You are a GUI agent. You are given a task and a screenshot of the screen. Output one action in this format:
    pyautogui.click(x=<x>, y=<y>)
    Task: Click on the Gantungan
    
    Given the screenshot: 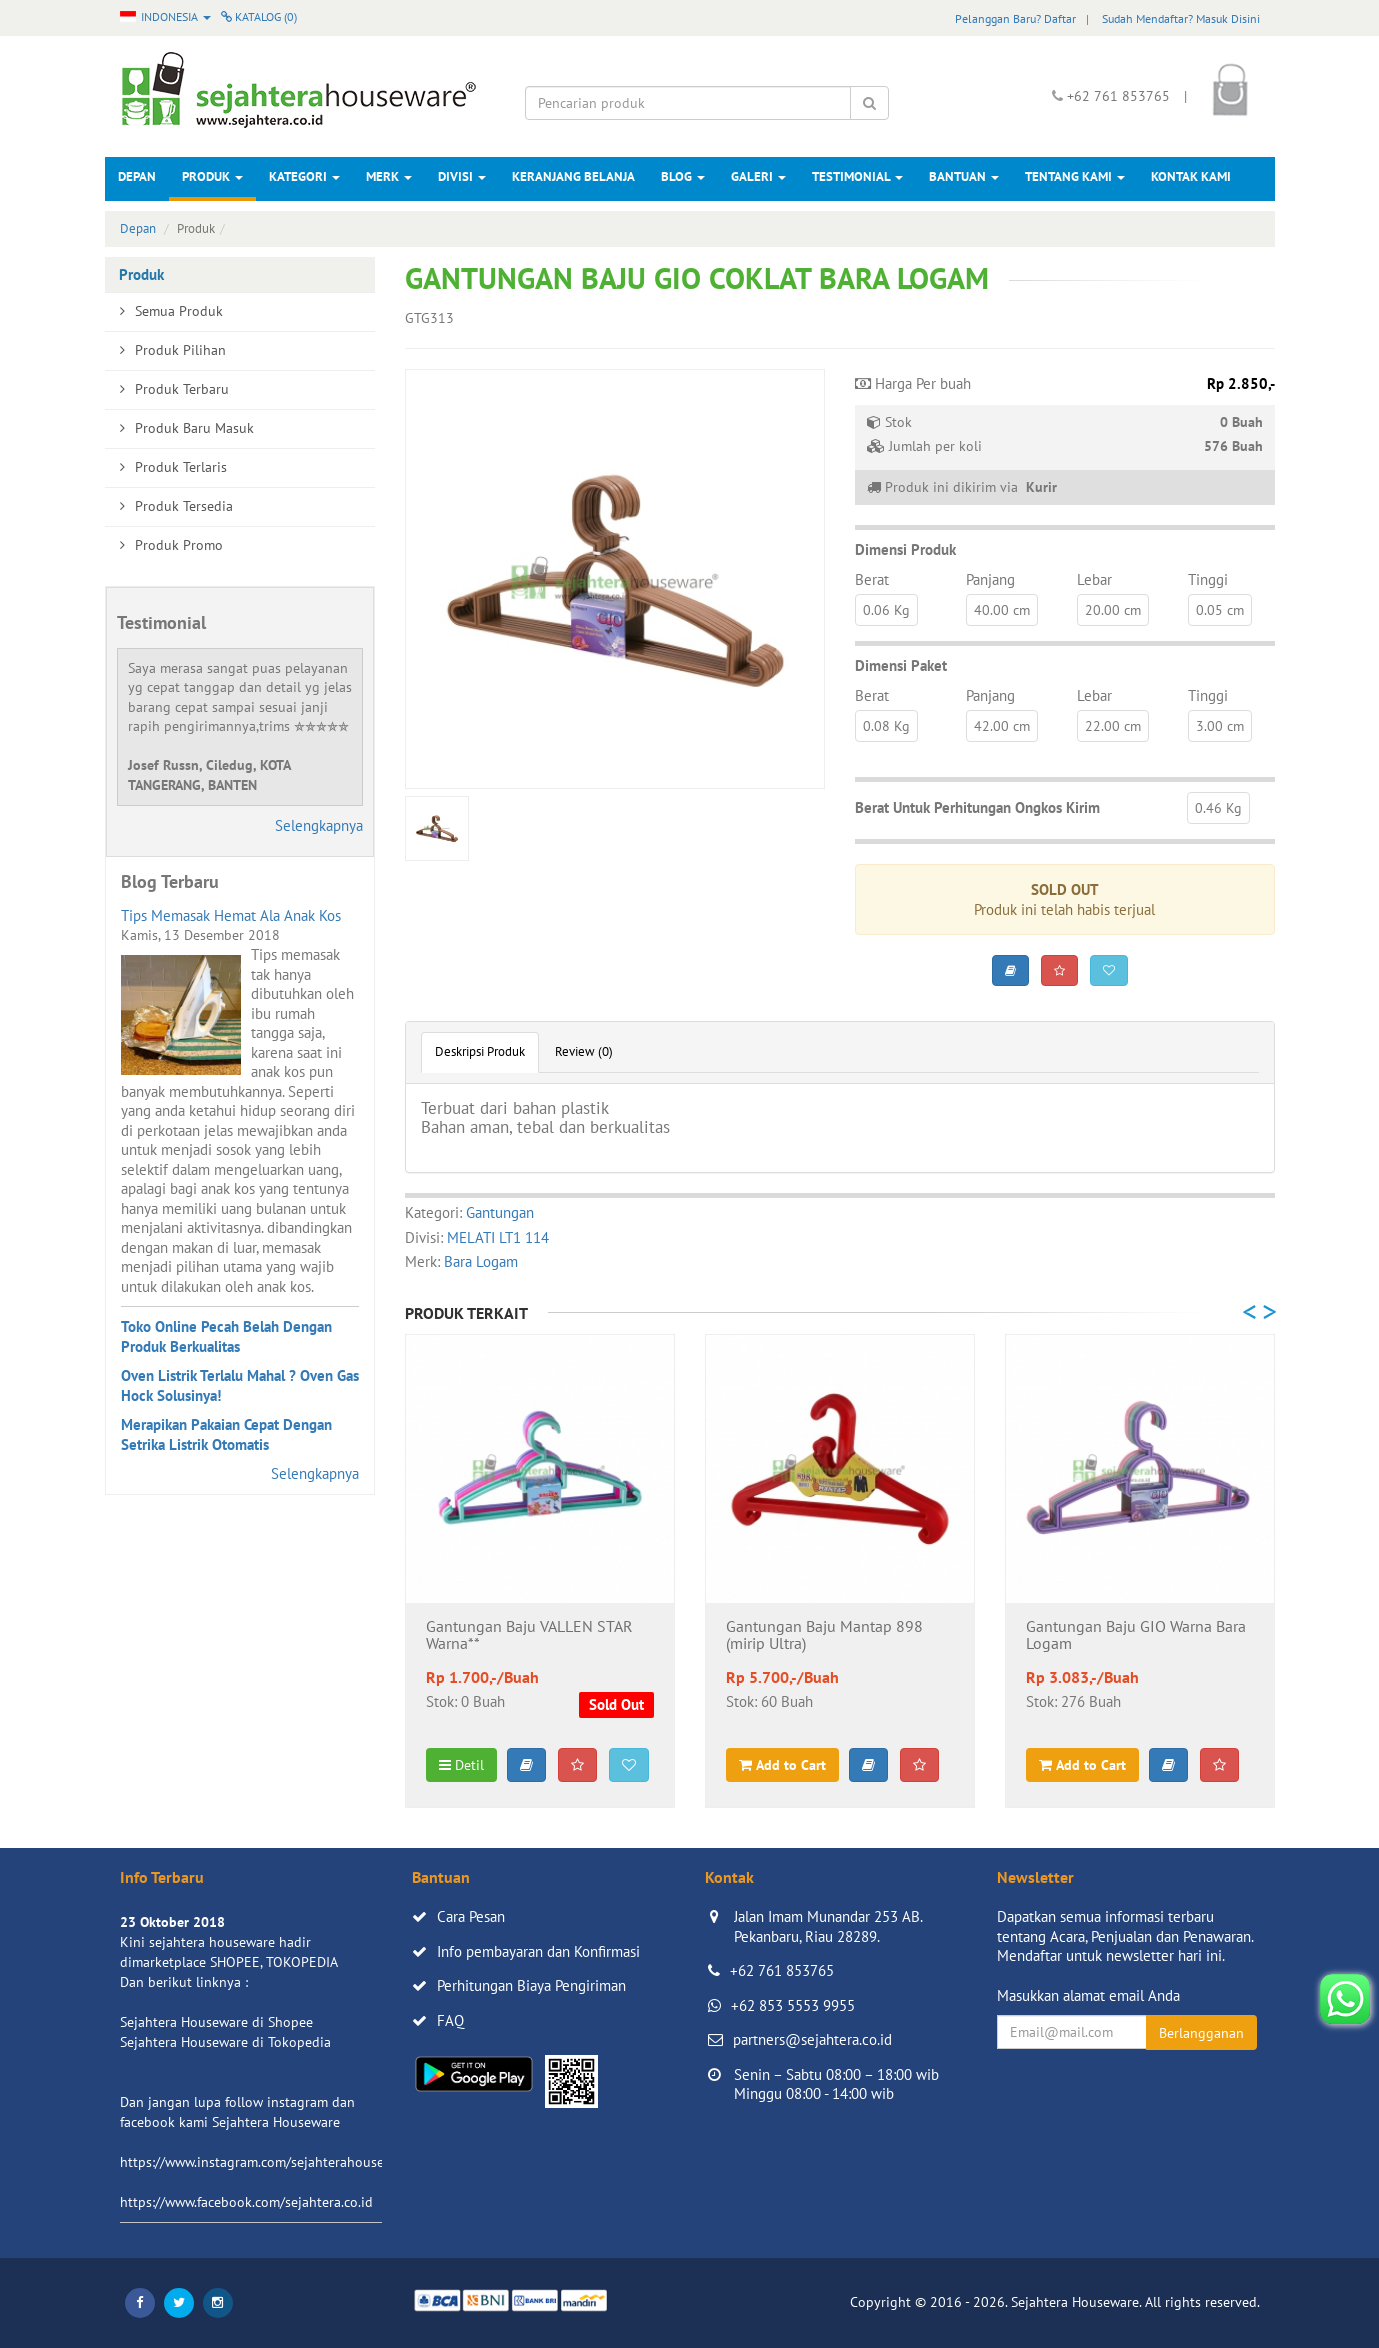 What is the action you would take?
    pyautogui.click(x=500, y=1212)
    